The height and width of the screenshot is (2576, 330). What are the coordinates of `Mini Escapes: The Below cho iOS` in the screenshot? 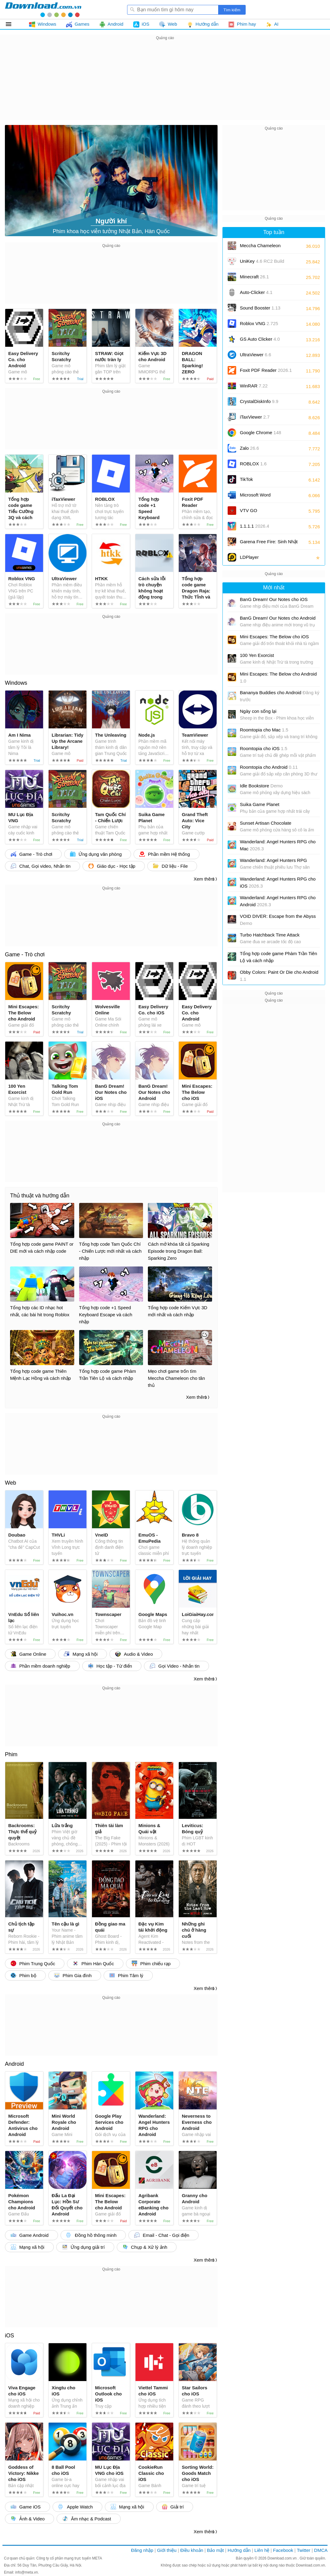 It's located at (274, 636).